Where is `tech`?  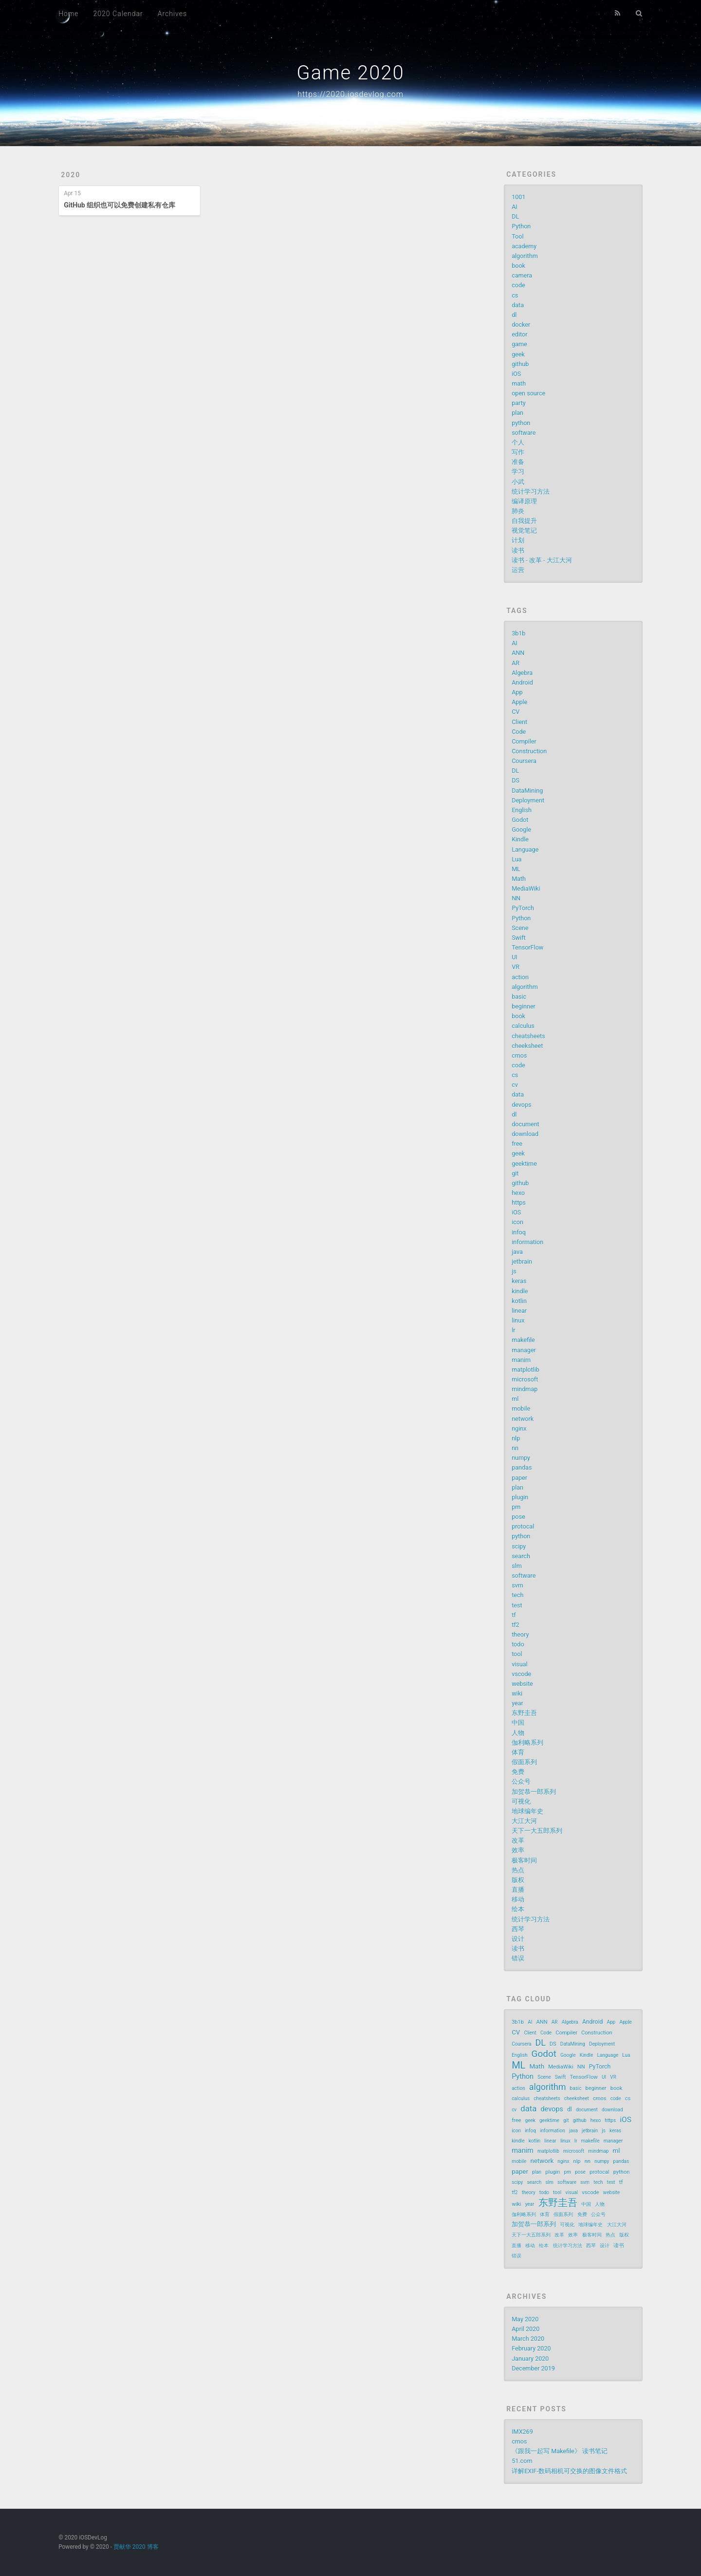
tech is located at coordinates (517, 1595).